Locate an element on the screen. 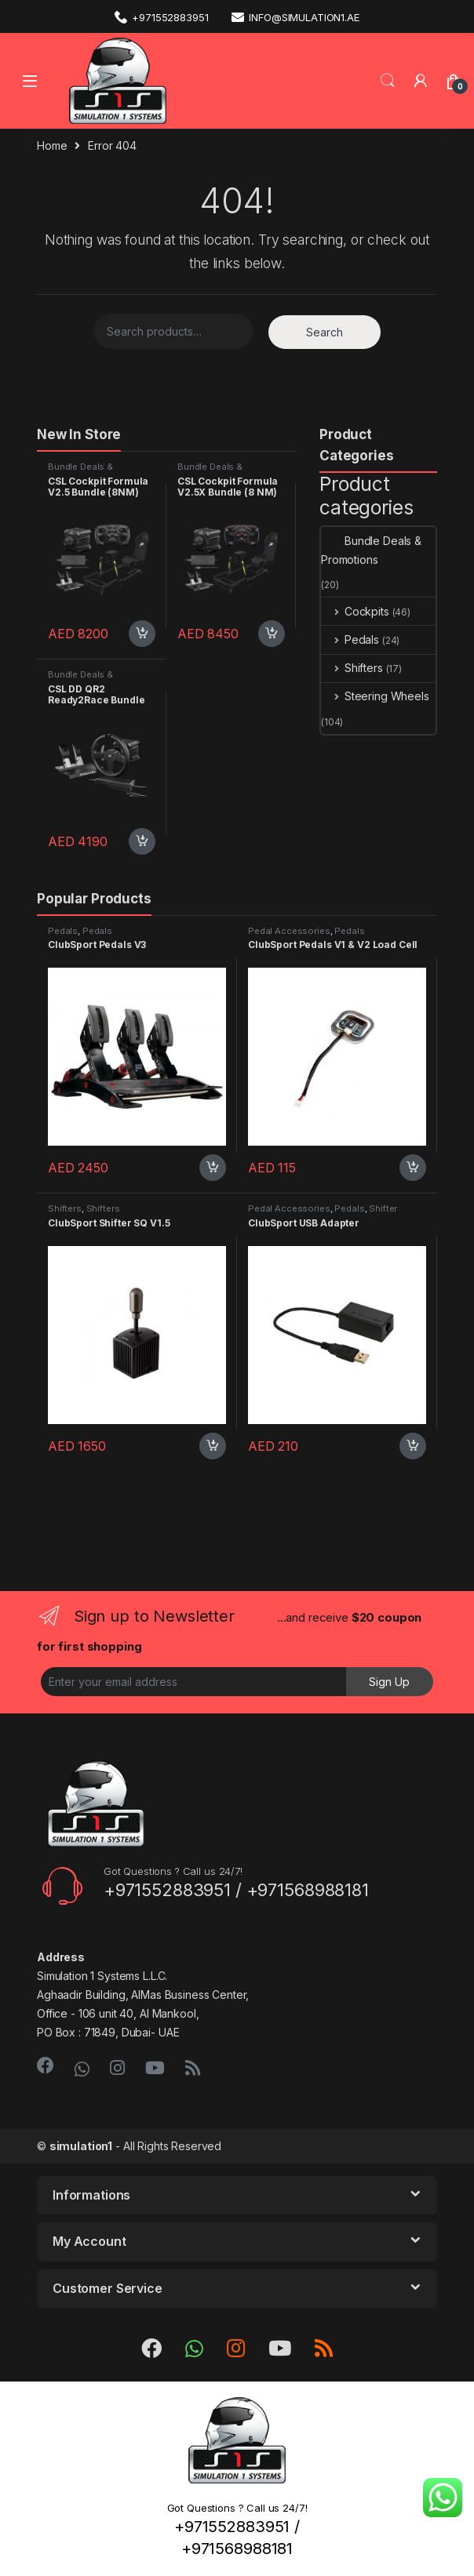 The image size is (474, 2576). Add to cart [Add “ClubSport USB Adapter” to your cart] is located at coordinates (412, 1446).